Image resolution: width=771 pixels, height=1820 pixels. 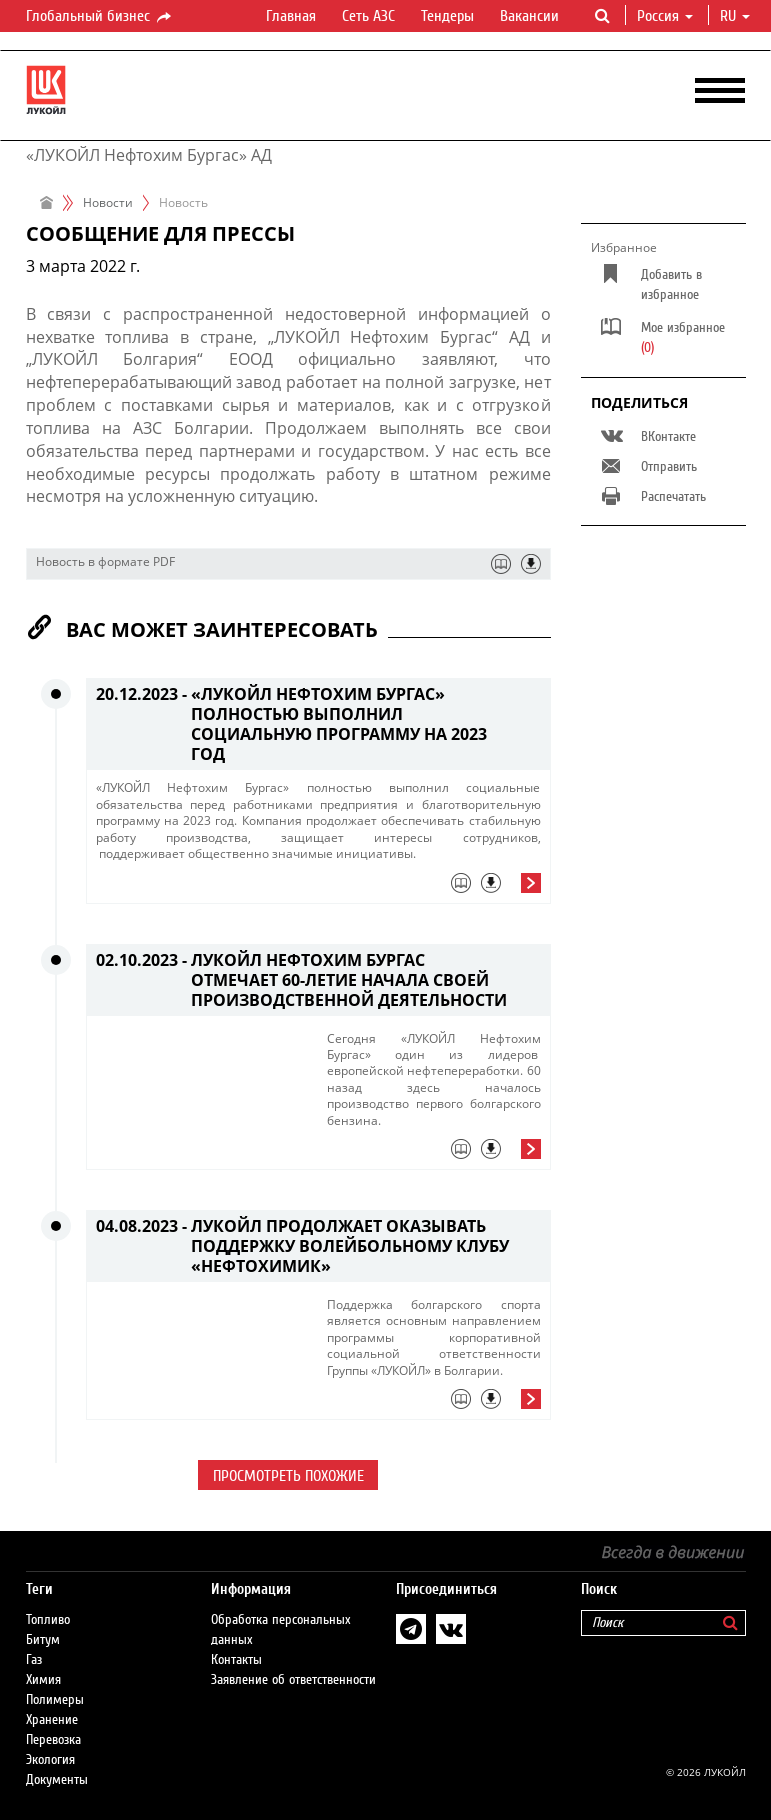 What do you see at coordinates (735, 16) in the screenshot?
I see `ru [button]` at bounding box center [735, 16].